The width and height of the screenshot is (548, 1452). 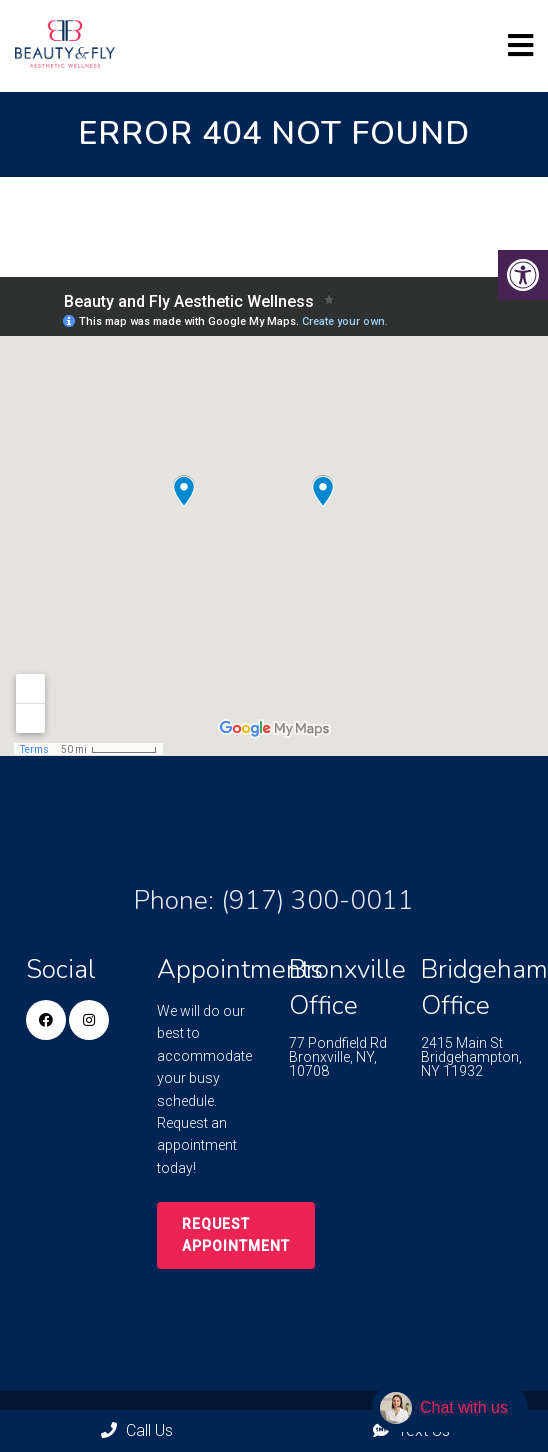 What do you see at coordinates (236, 1235) in the screenshot?
I see `Request Appointment` at bounding box center [236, 1235].